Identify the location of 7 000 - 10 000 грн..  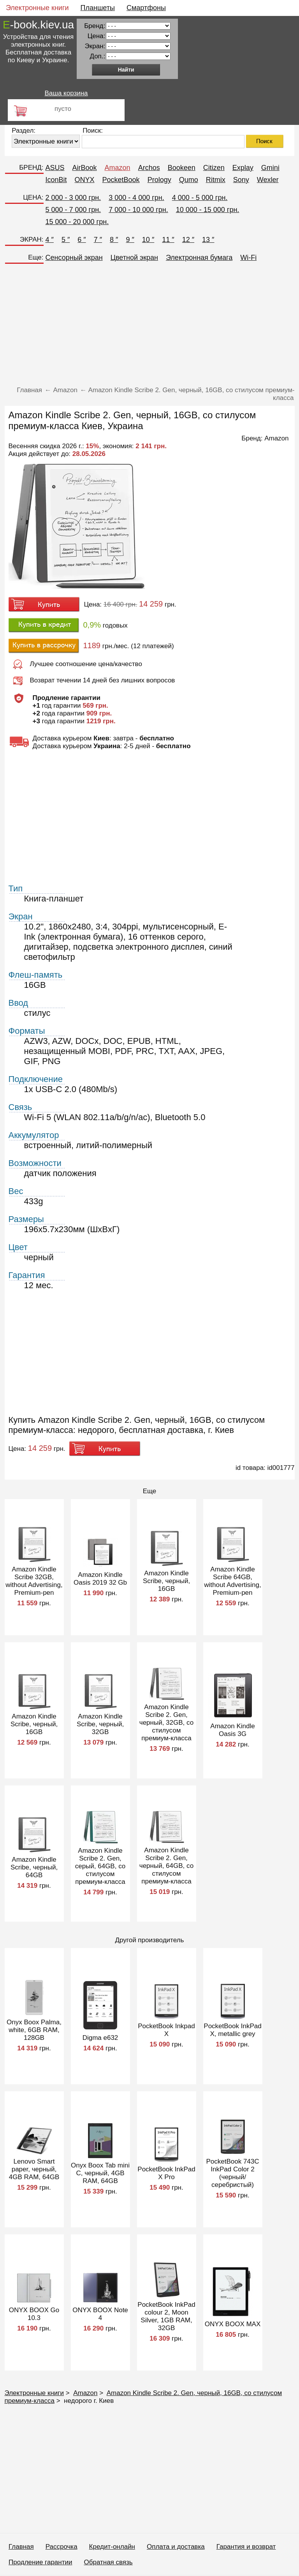
(138, 210).